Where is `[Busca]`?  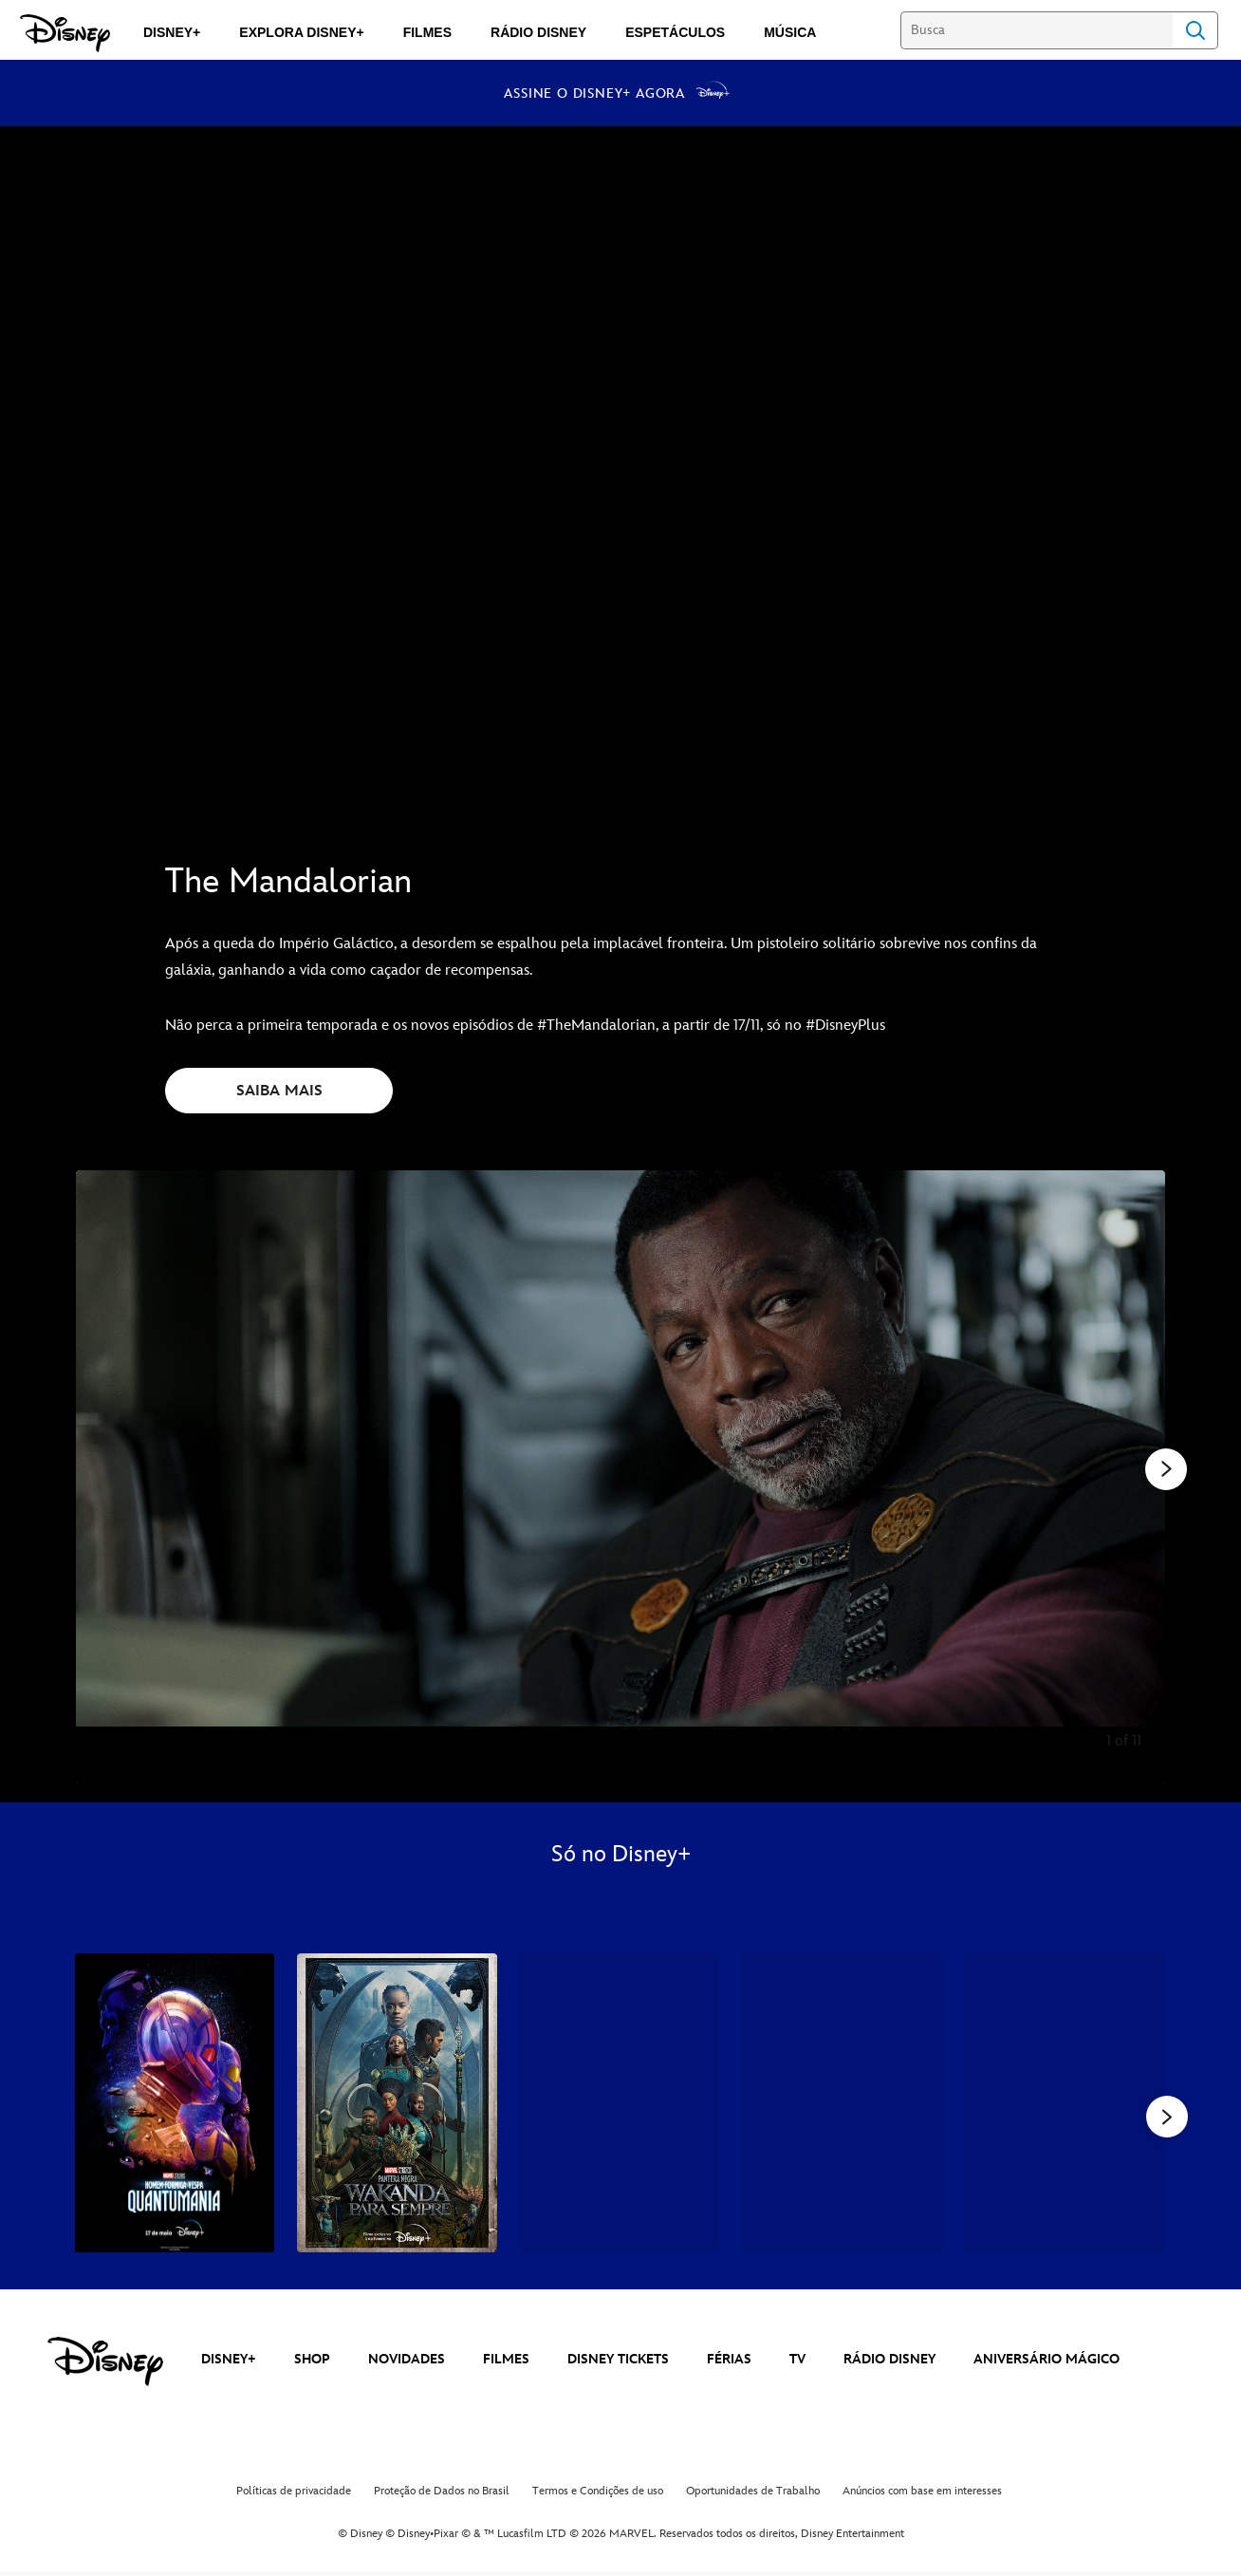
[Busca] is located at coordinates (1036, 30).